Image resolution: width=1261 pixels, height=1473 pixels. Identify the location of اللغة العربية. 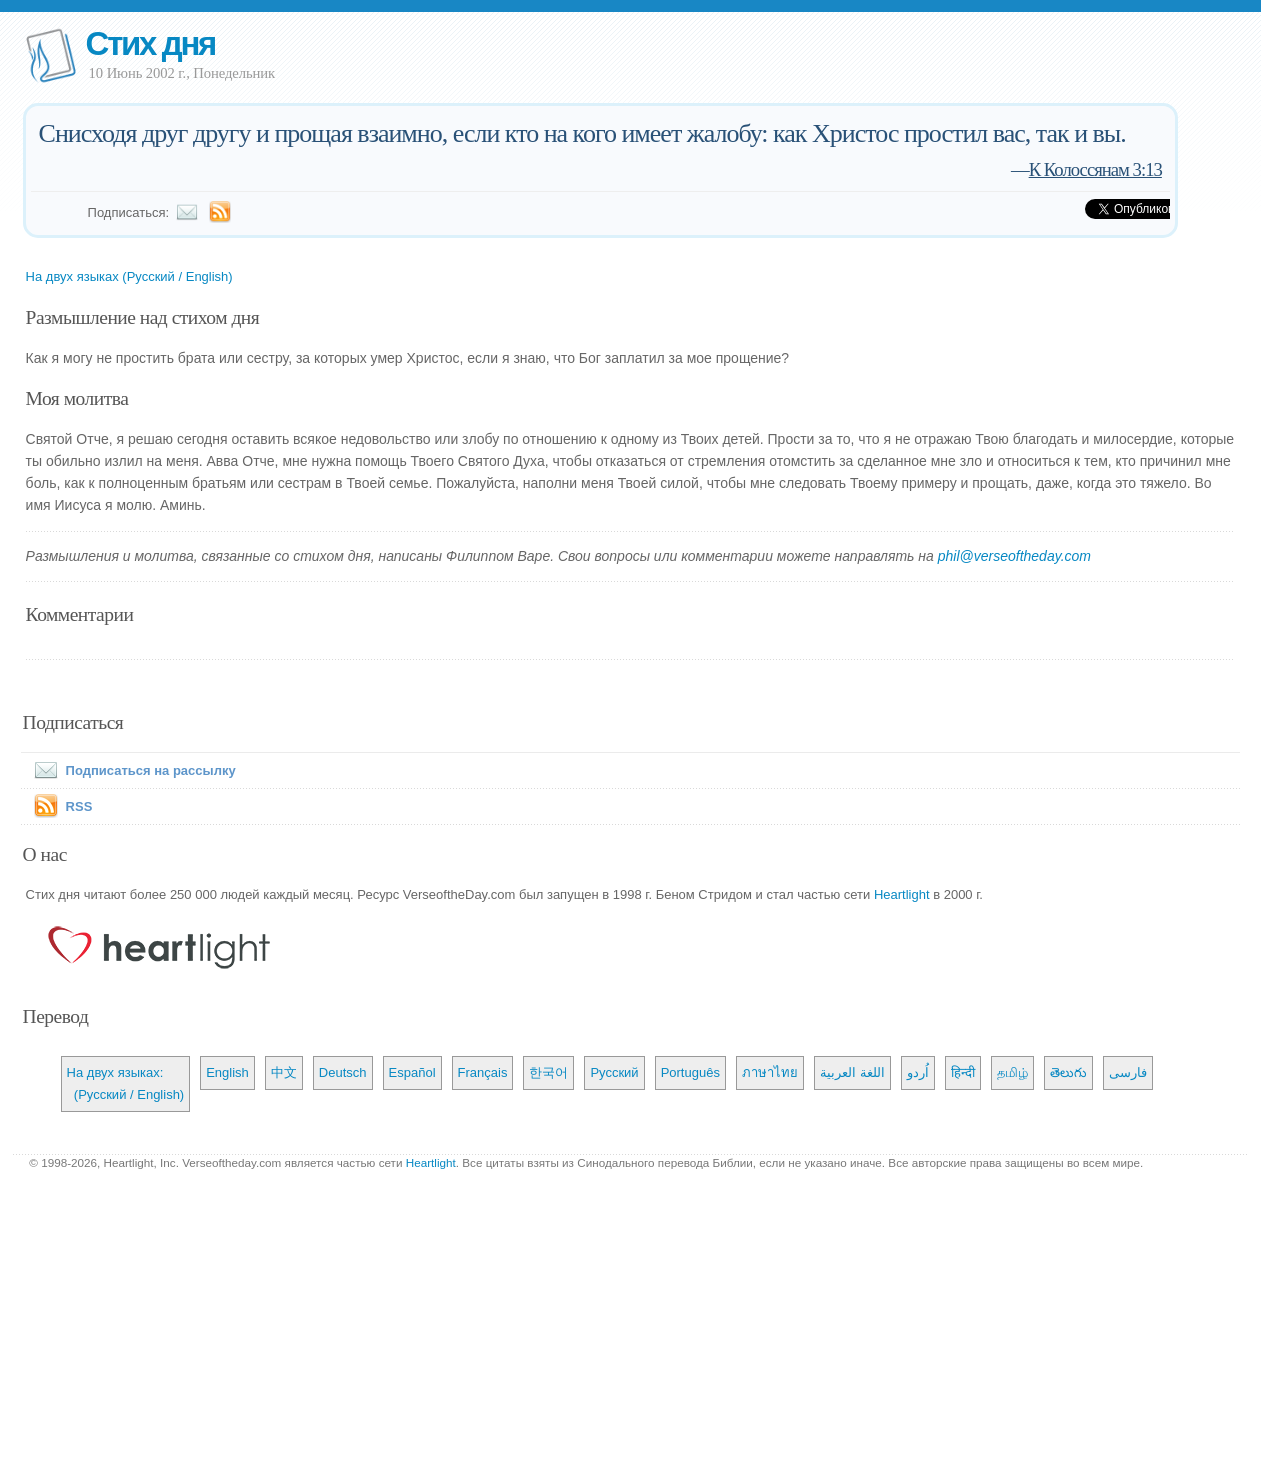
(852, 1072).